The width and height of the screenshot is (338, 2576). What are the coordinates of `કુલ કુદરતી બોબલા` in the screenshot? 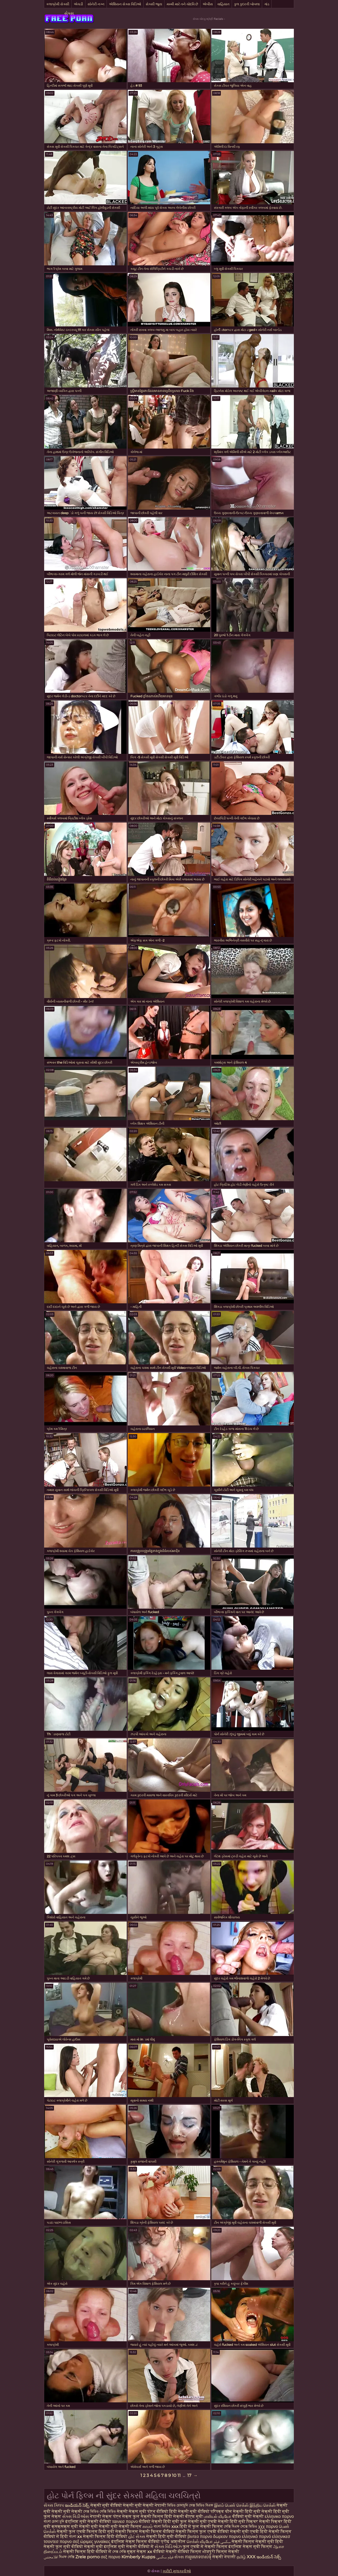 It's located at (247, 4).